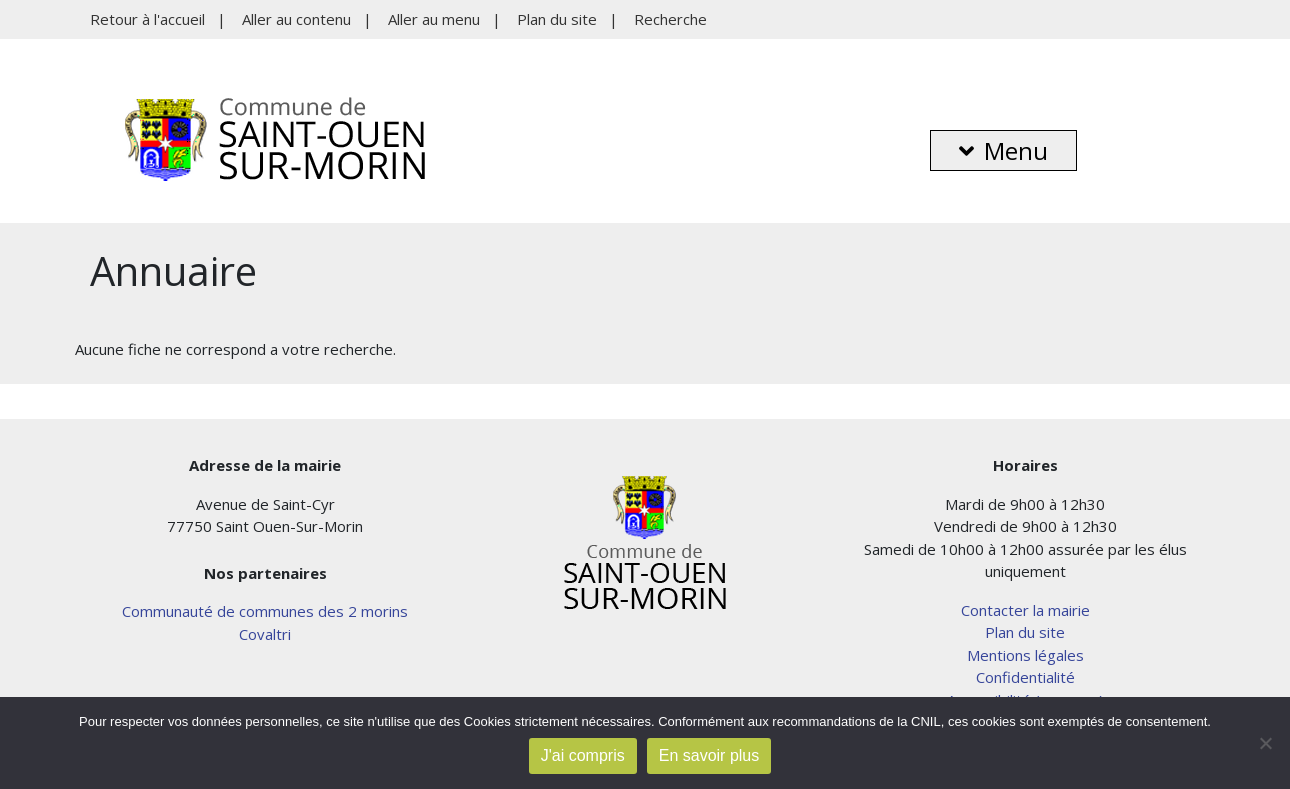 Image resolution: width=1290 pixels, height=789 pixels. Describe the element at coordinates (434, 19) in the screenshot. I see `Aller au menu` at that location.